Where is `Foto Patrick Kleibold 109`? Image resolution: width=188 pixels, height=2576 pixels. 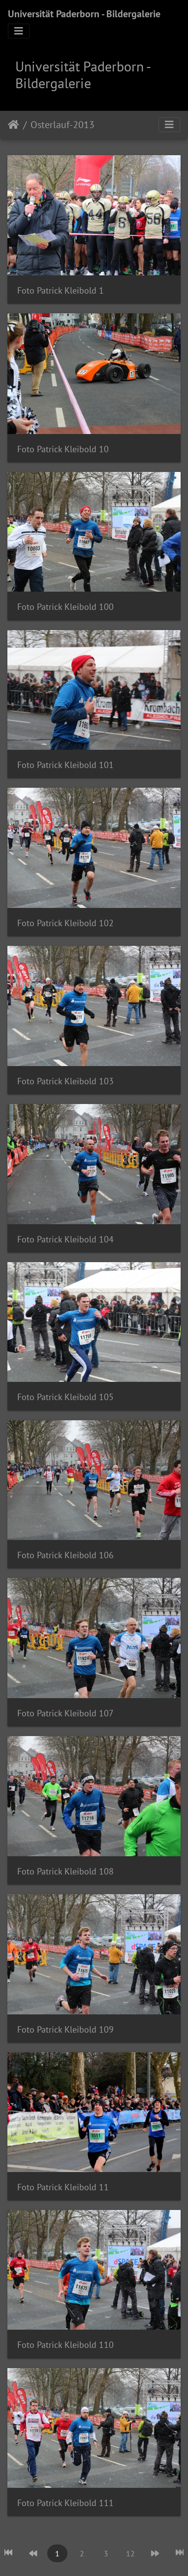 Foto Patrick Kleibold 109 is located at coordinates (65, 2029).